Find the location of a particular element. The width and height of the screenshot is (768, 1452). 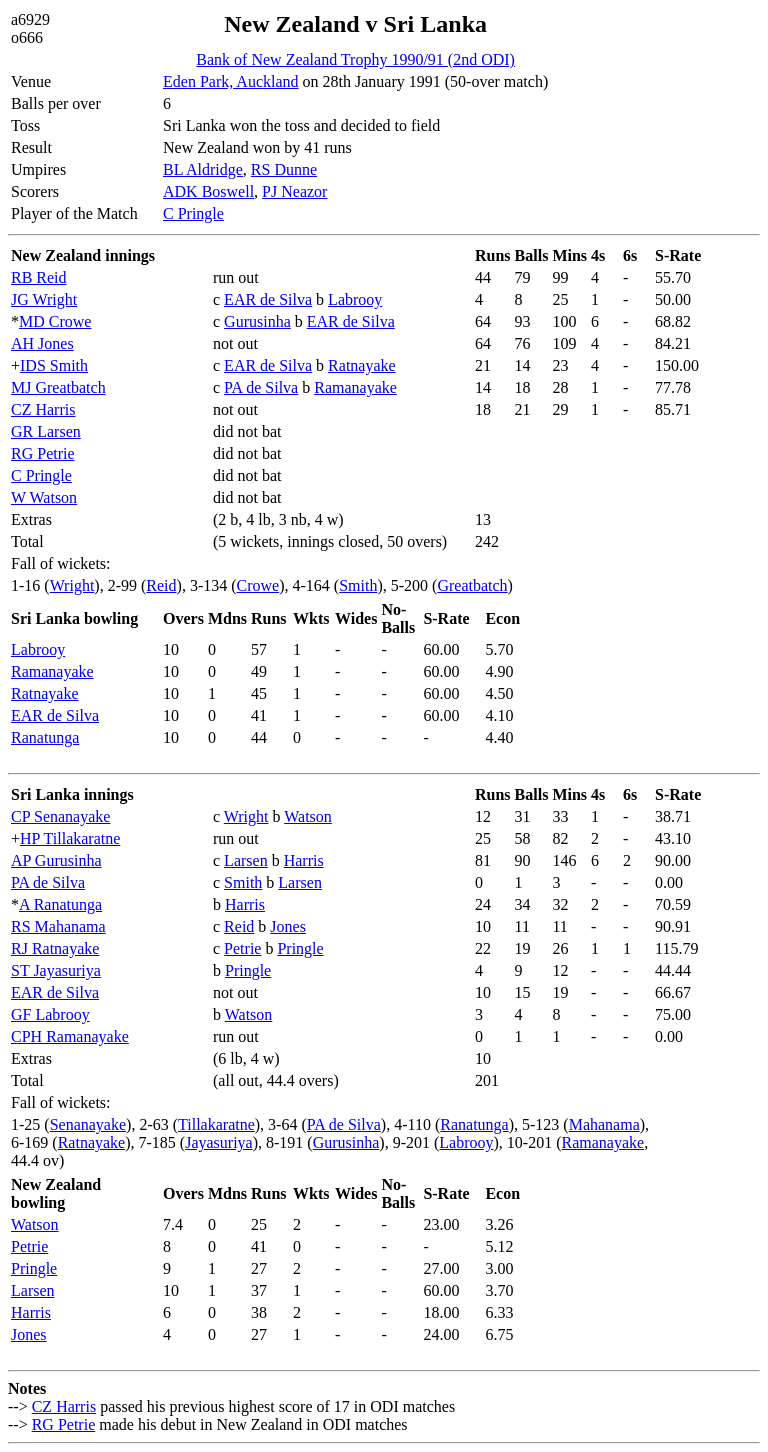

Senanayake is located at coordinates (88, 1124).